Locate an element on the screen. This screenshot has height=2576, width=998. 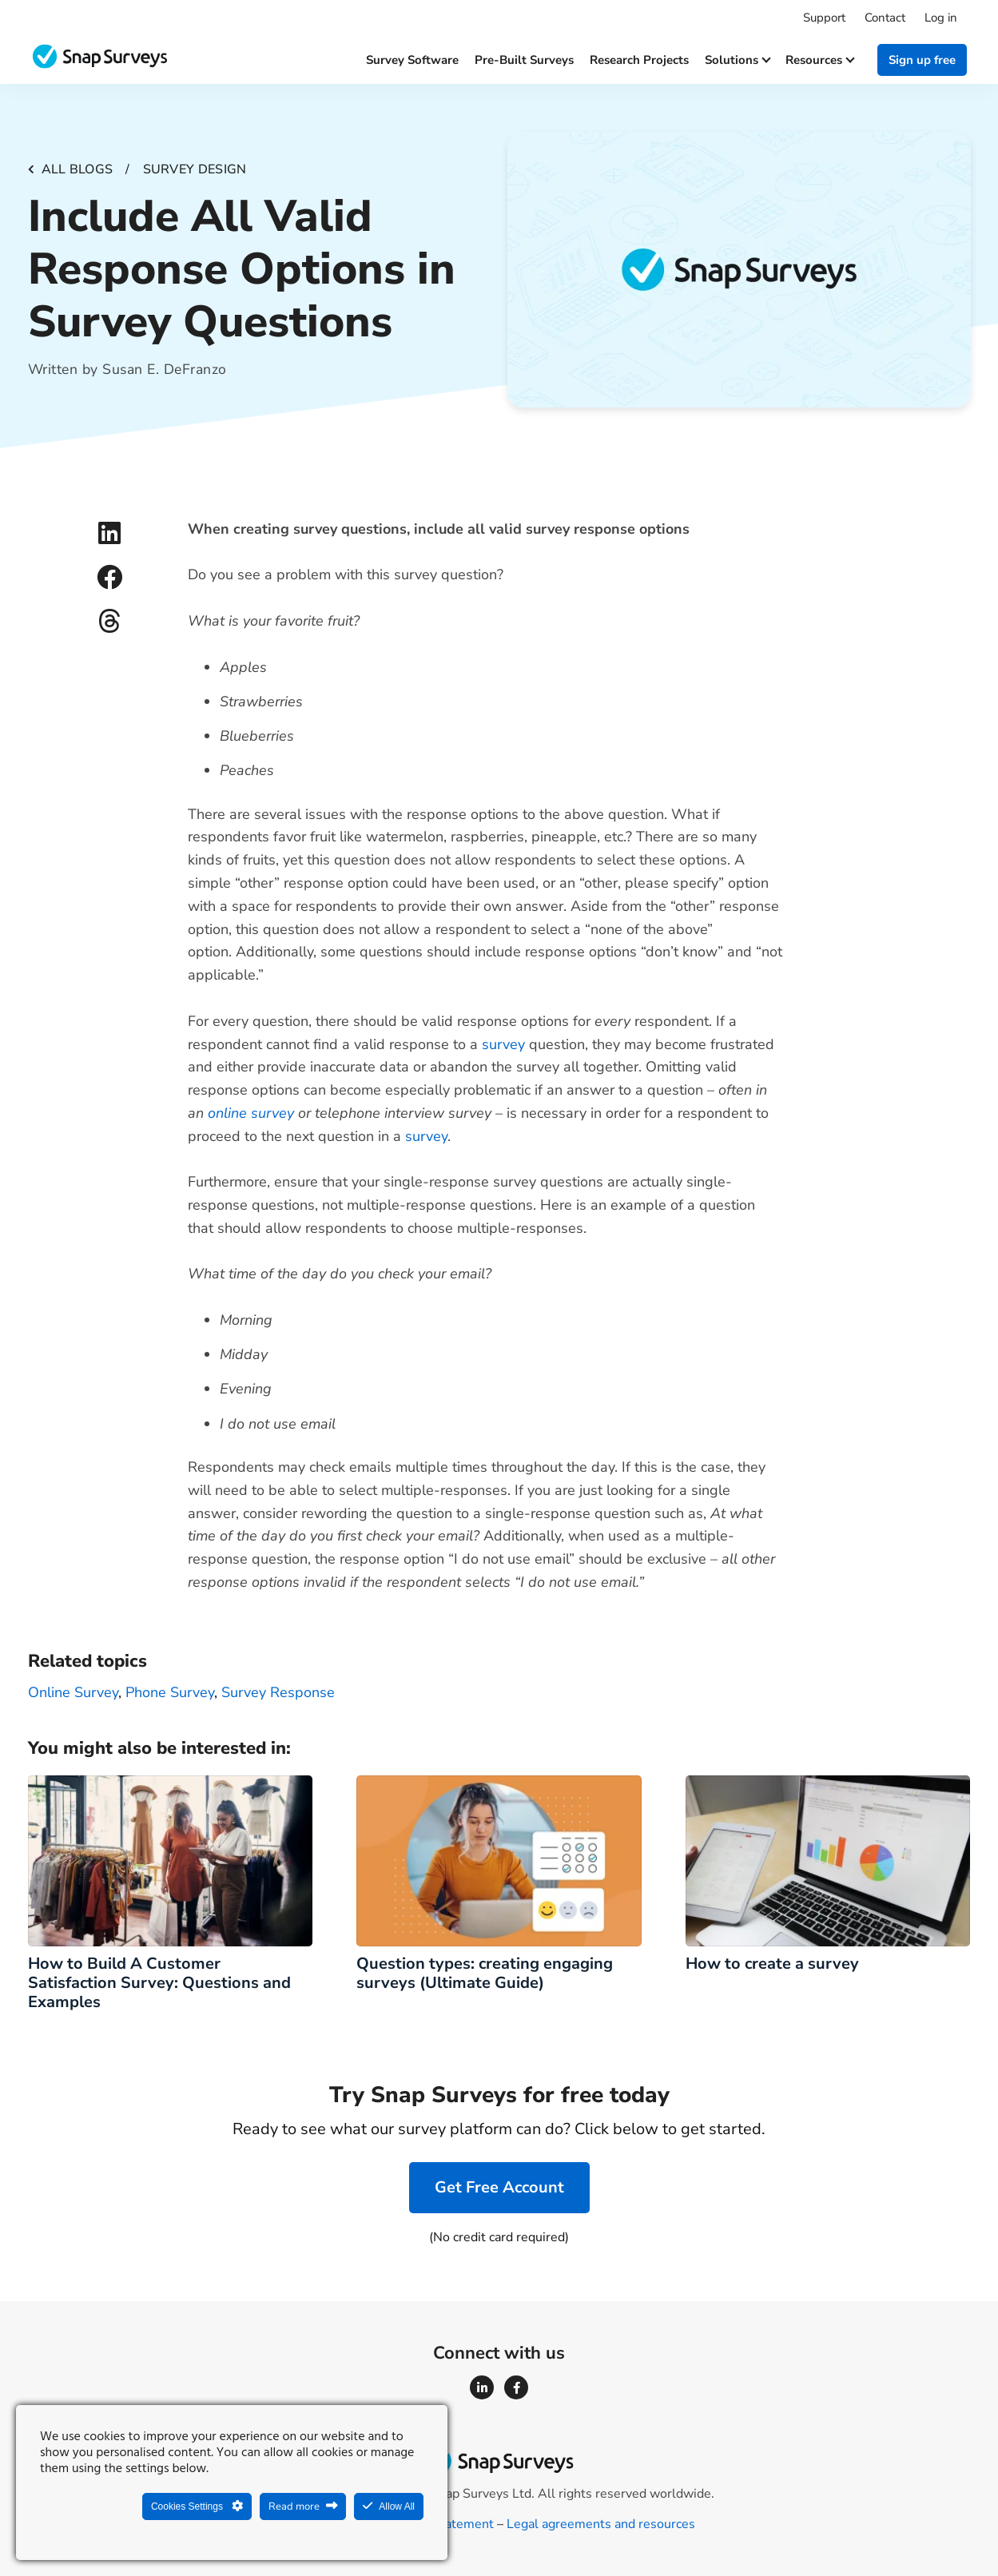
Resources [button] is located at coordinates (819, 60).